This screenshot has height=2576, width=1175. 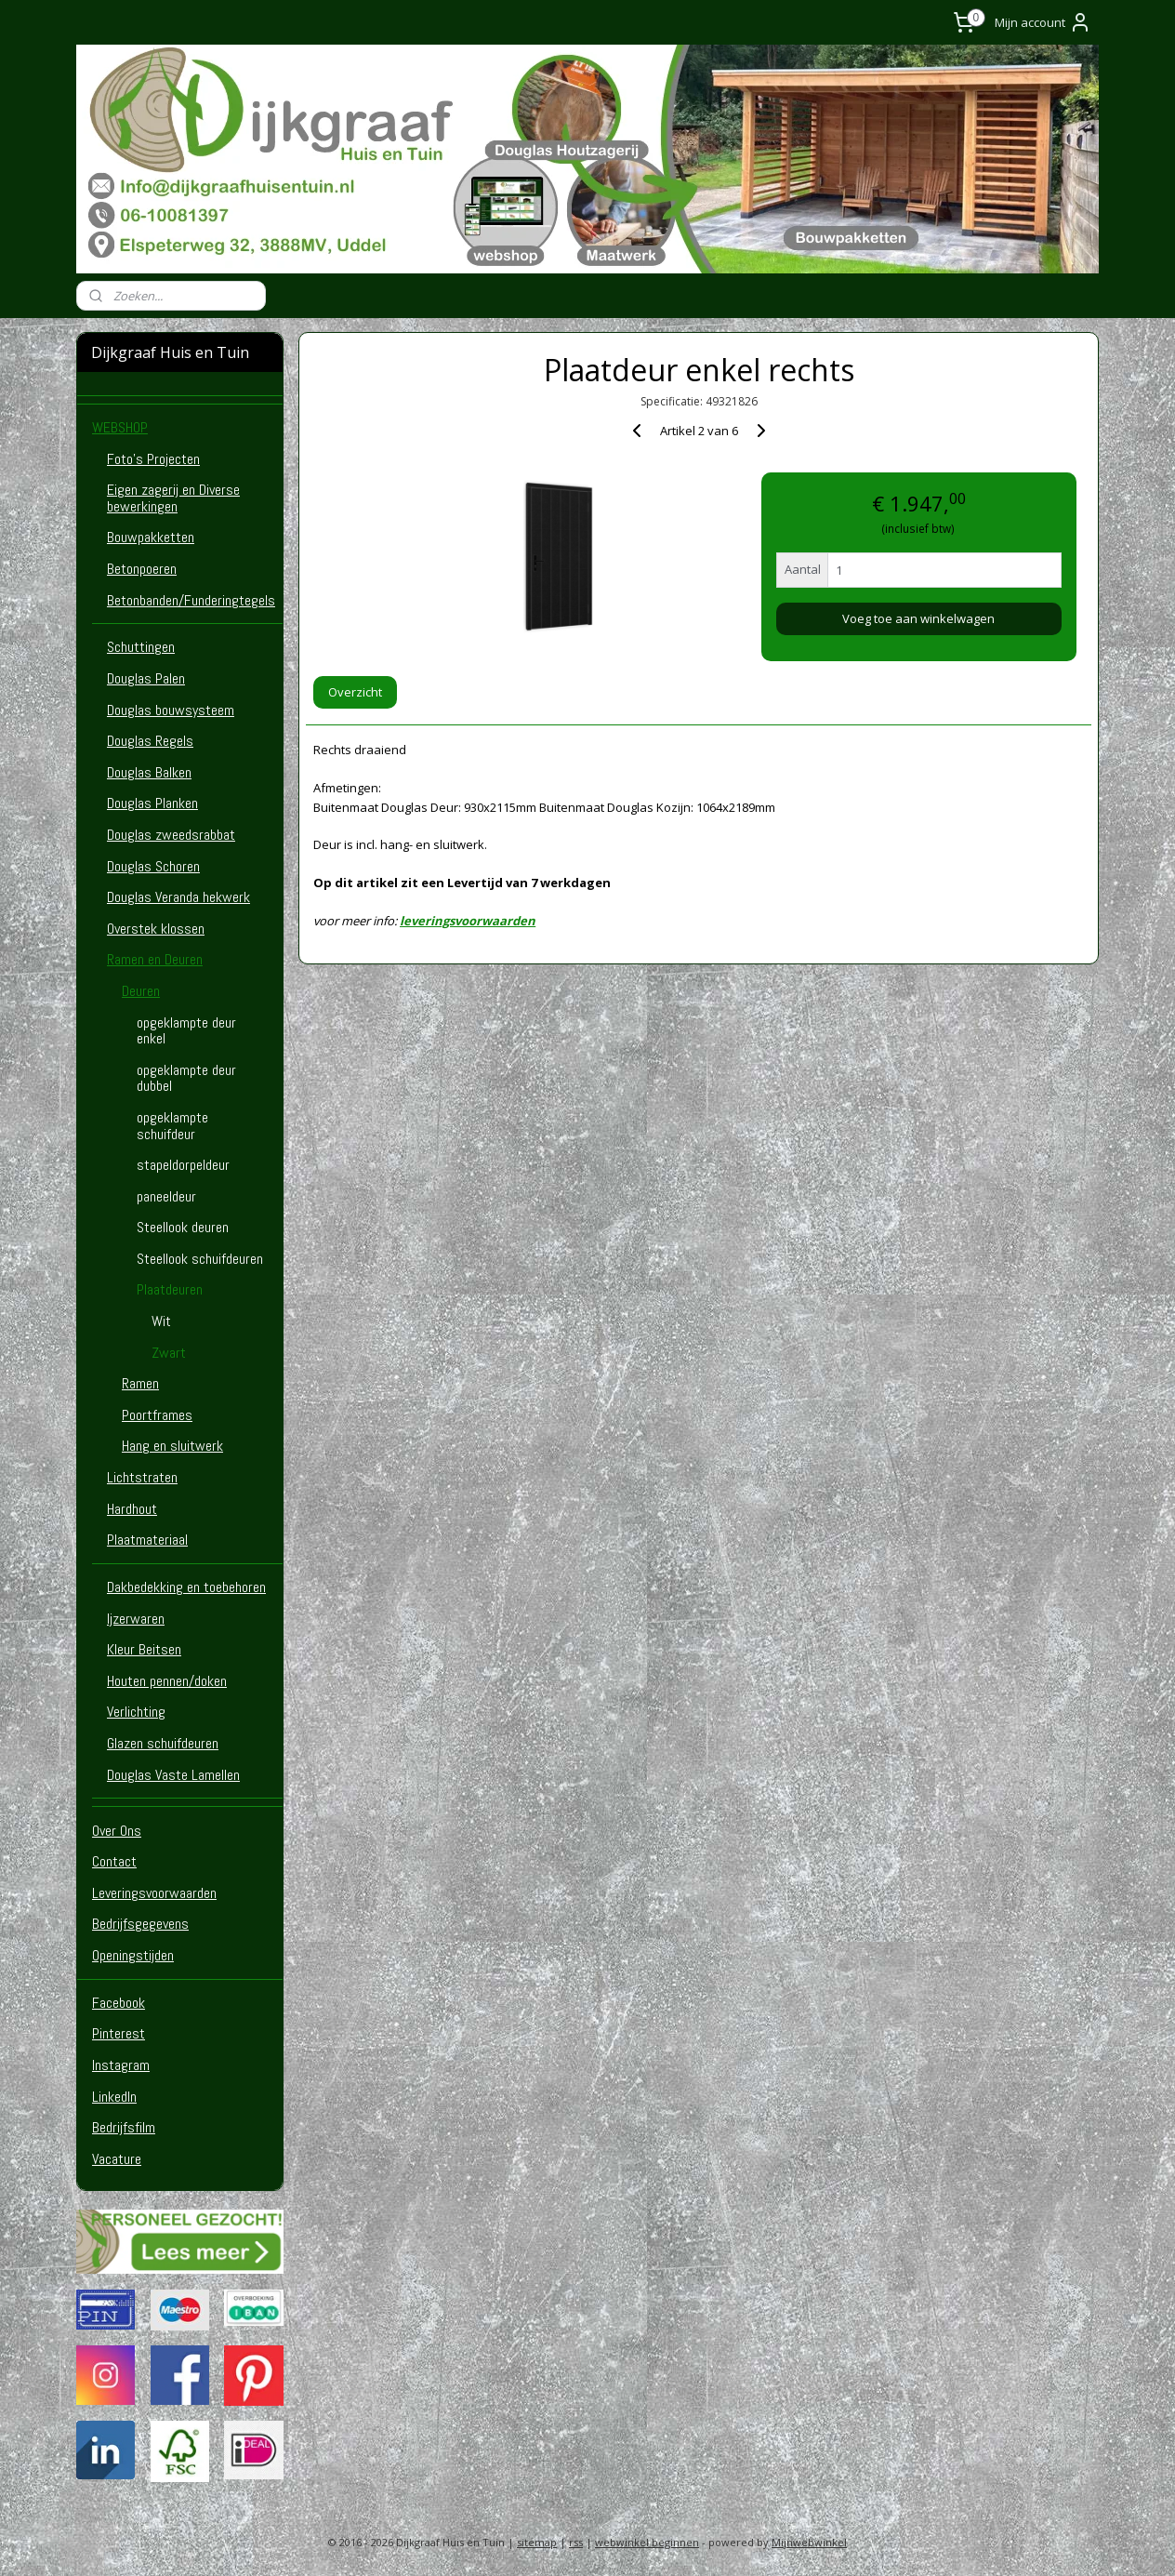 What do you see at coordinates (142, 568) in the screenshot?
I see `Betonpoeren` at bounding box center [142, 568].